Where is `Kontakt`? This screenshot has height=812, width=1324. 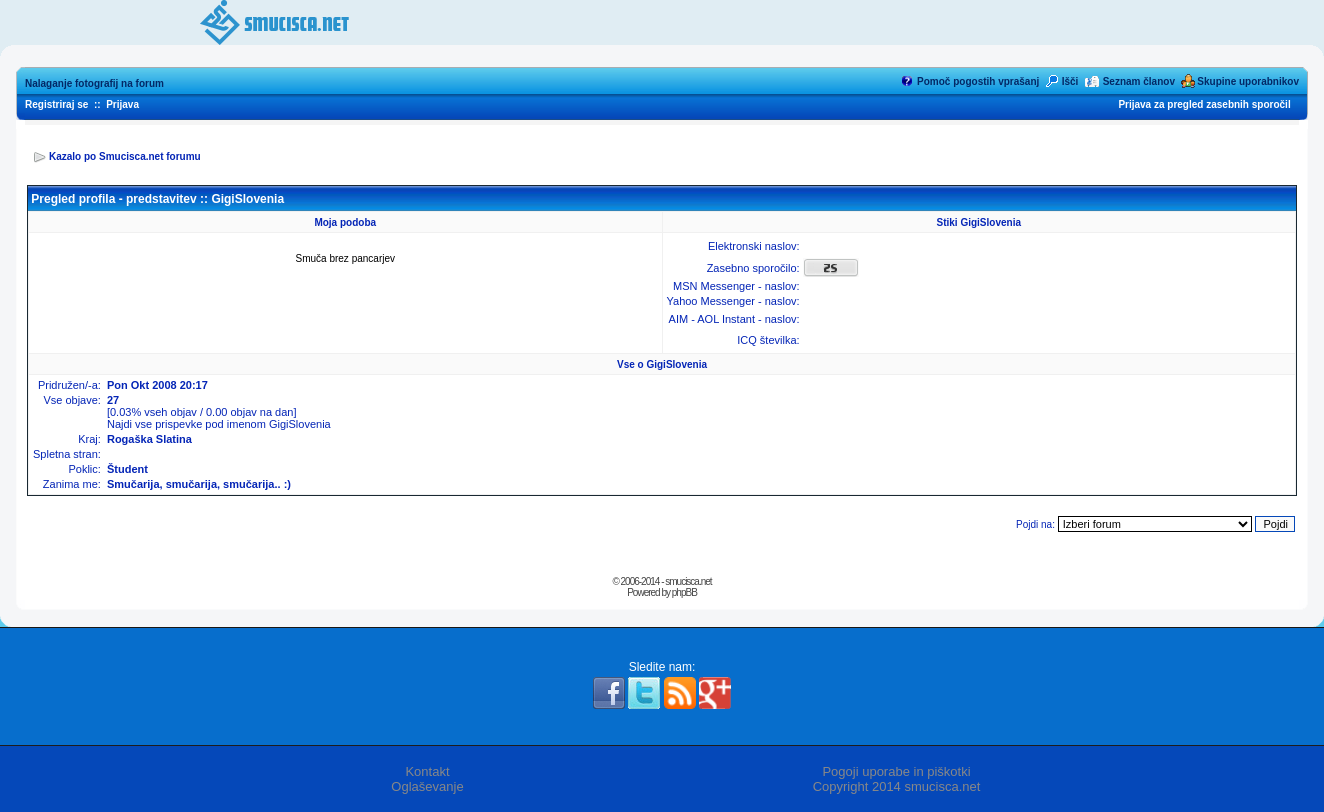
Kontakt is located at coordinates (427, 771).